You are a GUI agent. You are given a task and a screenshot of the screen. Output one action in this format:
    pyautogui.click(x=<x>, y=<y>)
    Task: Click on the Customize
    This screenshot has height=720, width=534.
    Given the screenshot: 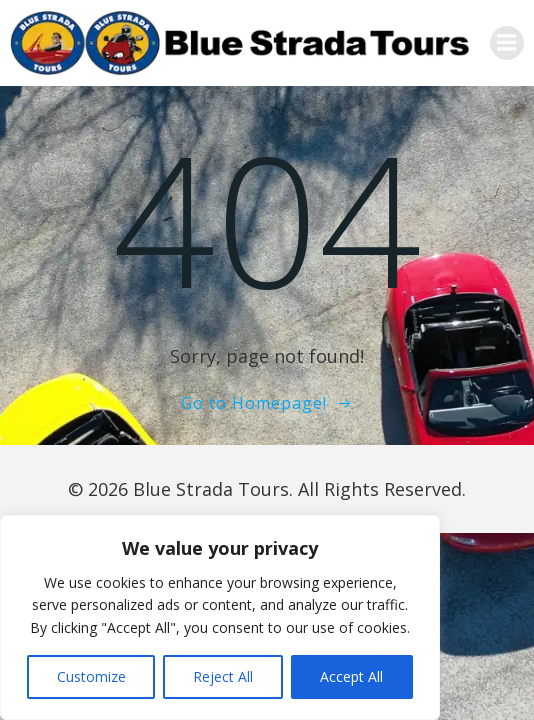 What is the action you would take?
    pyautogui.click(x=91, y=676)
    